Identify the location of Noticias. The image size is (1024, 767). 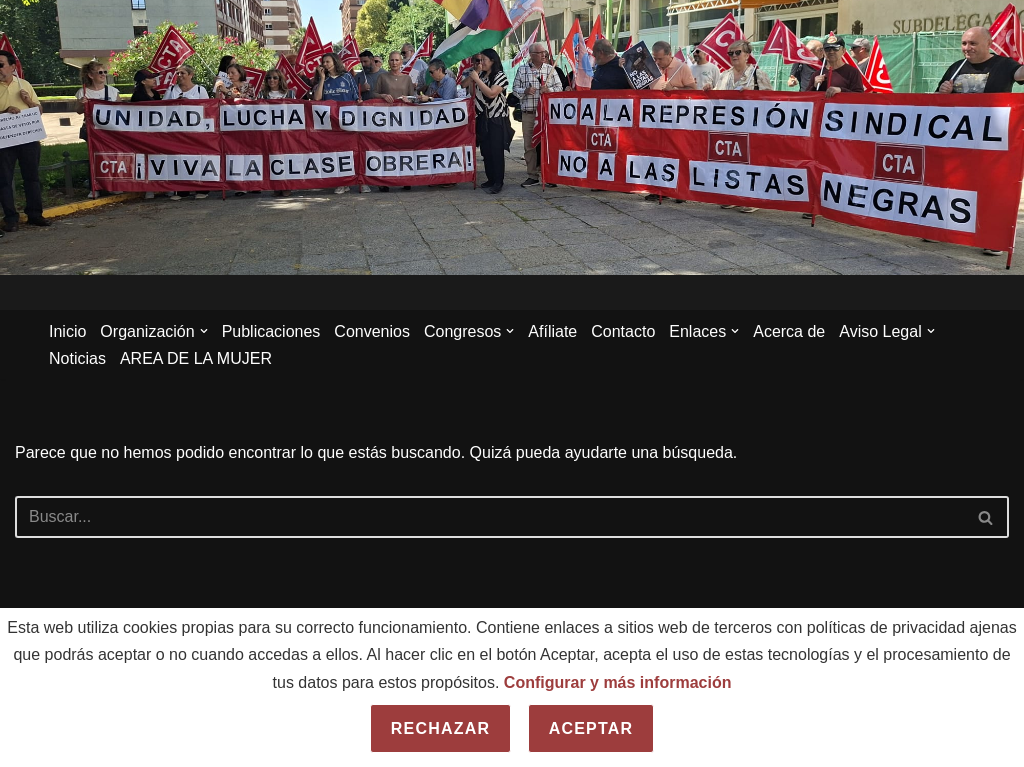
(77, 358).